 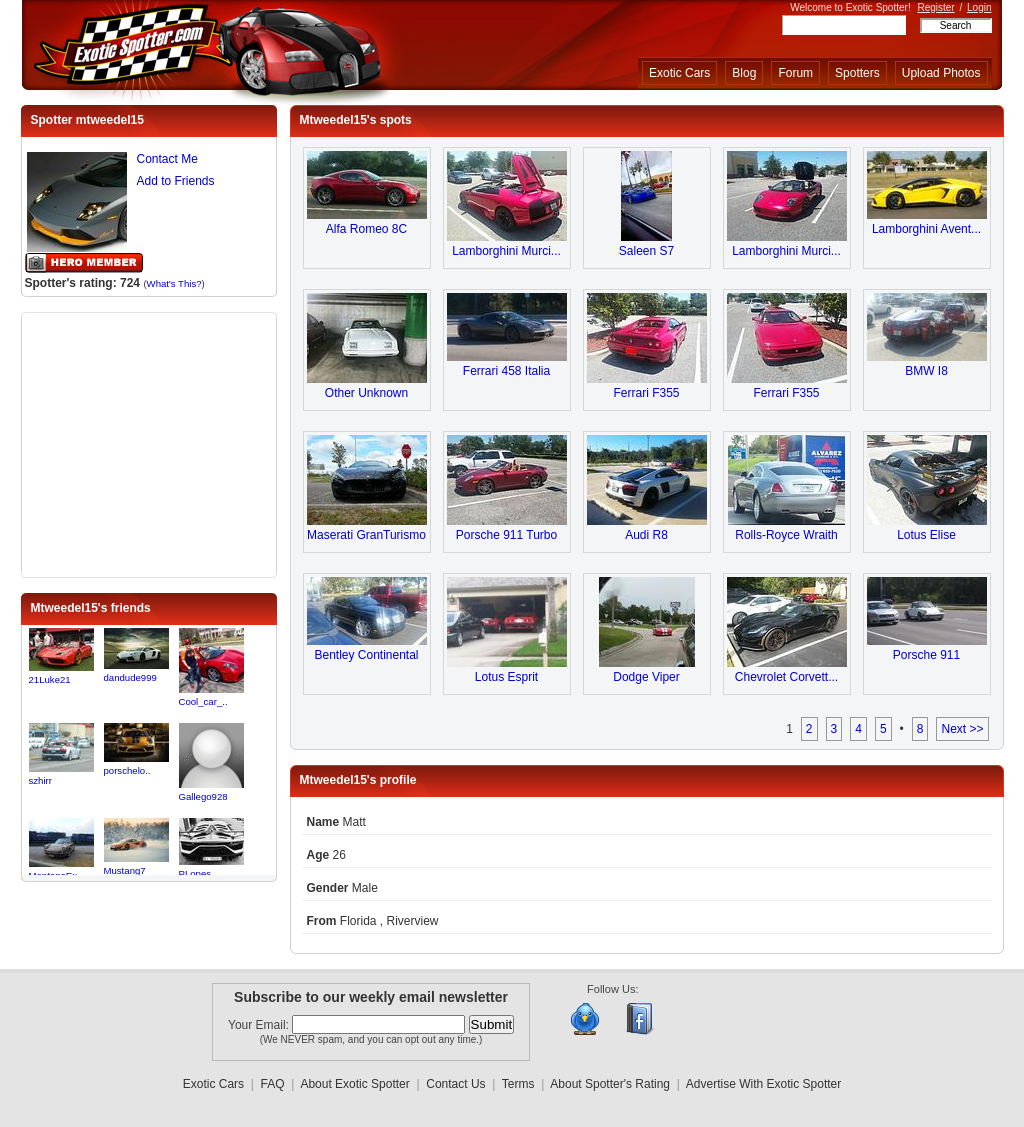 What do you see at coordinates (979, 7) in the screenshot?
I see `Login` at bounding box center [979, 7].